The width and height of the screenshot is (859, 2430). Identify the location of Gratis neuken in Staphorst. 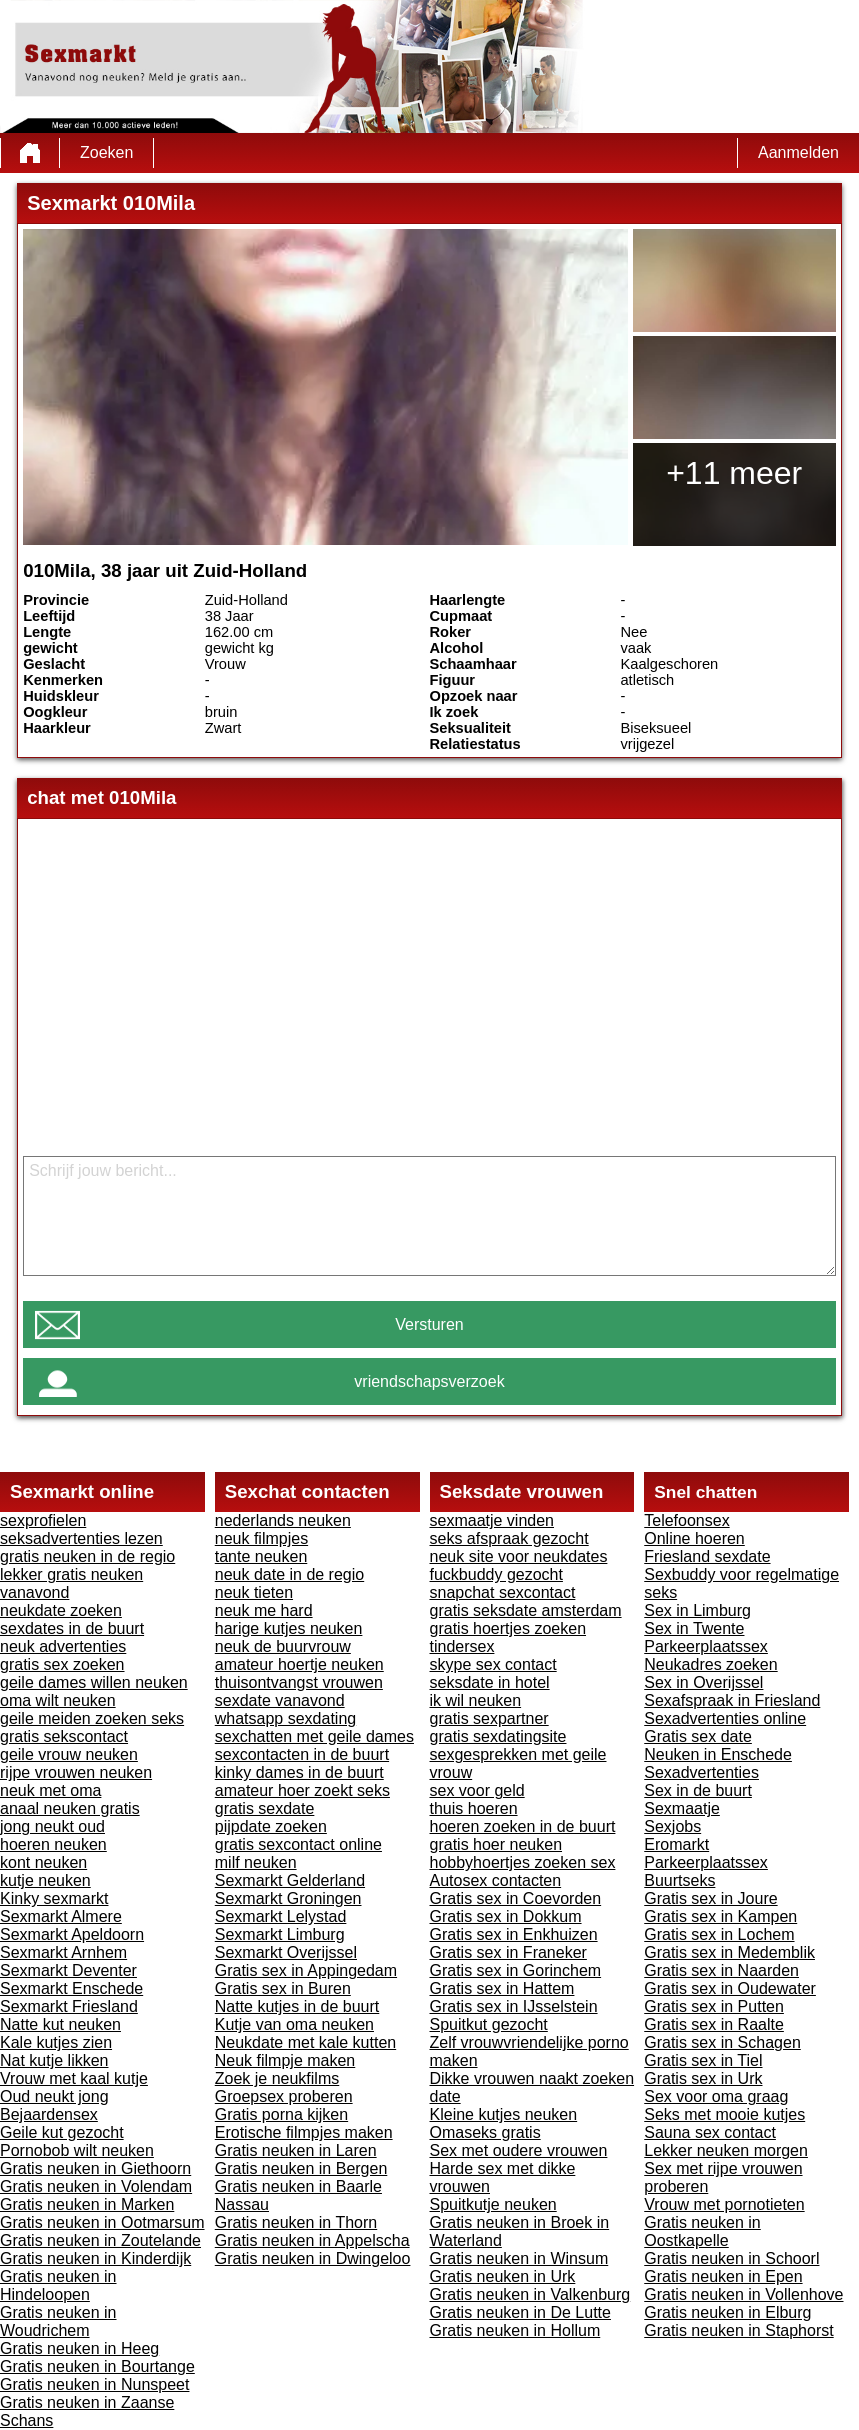
(738, 2330).